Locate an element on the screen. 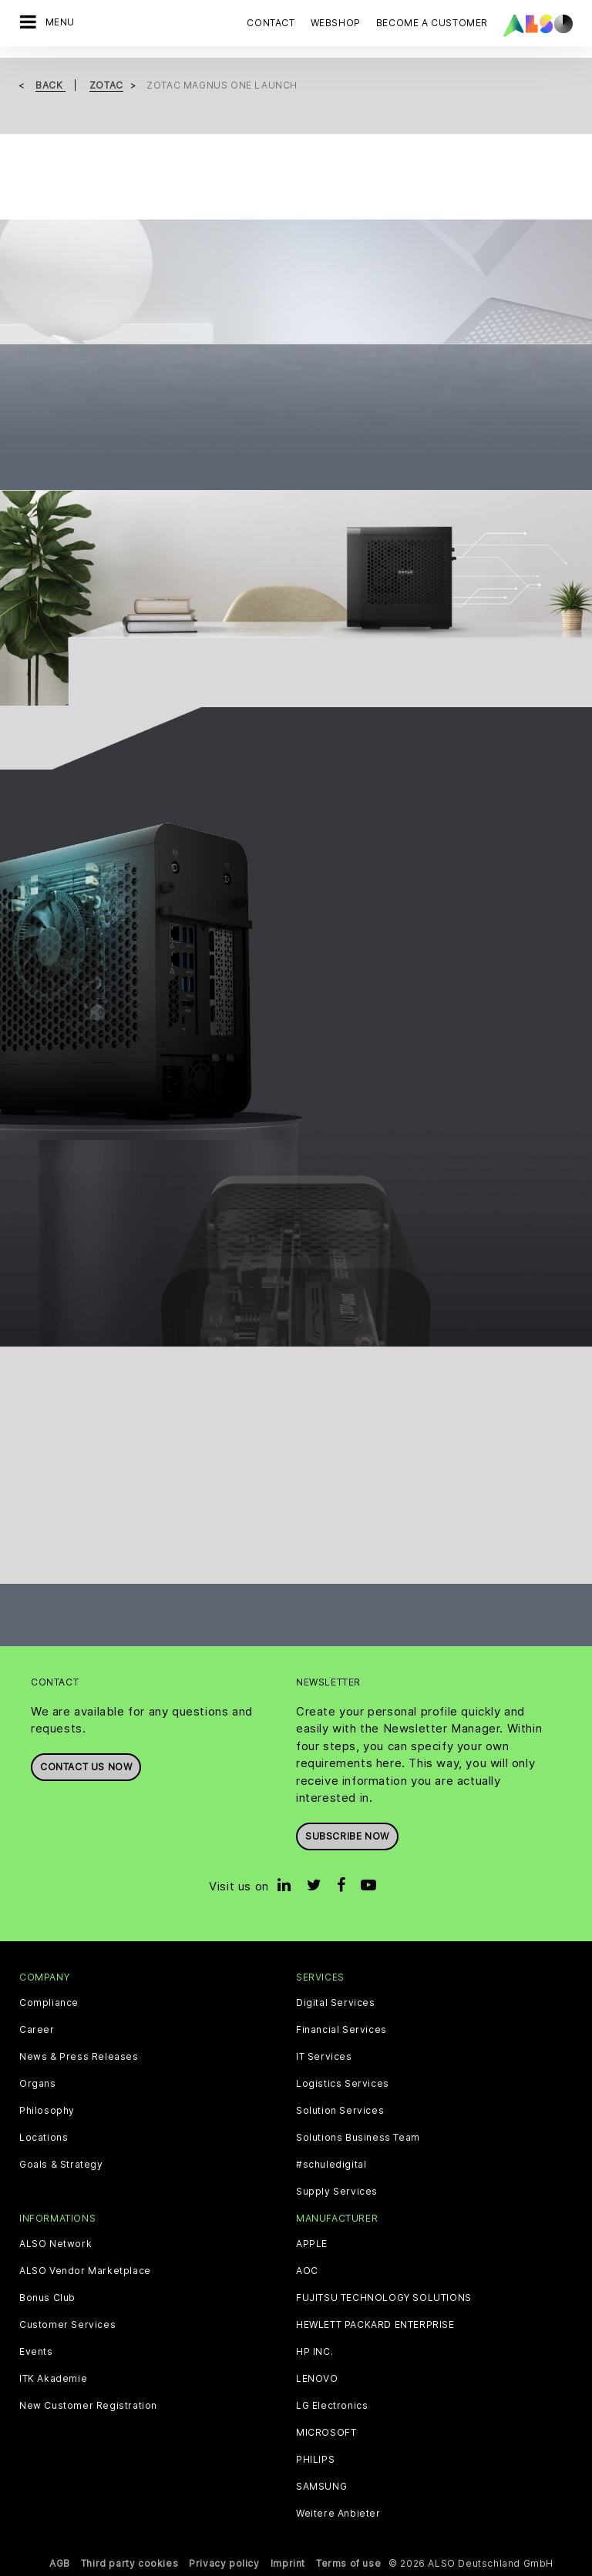  Privacy policy is located at coordinates (224, 2563).